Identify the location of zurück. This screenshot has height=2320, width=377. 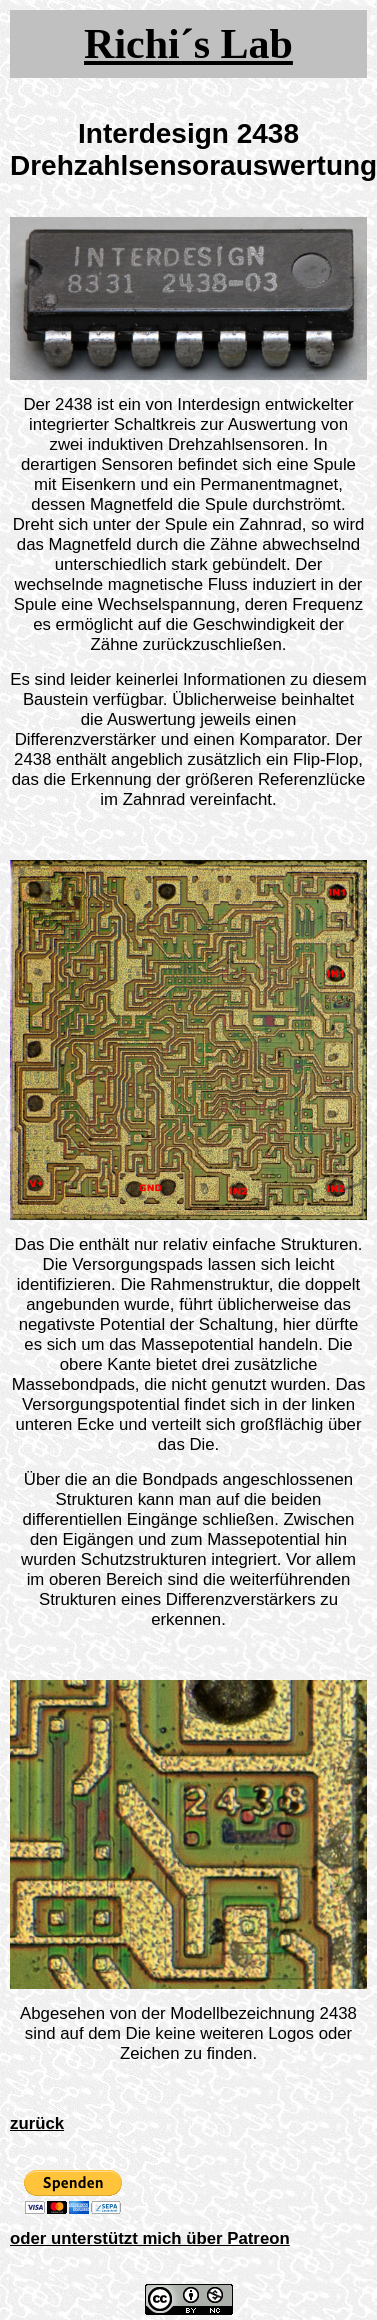
(37, 2123).